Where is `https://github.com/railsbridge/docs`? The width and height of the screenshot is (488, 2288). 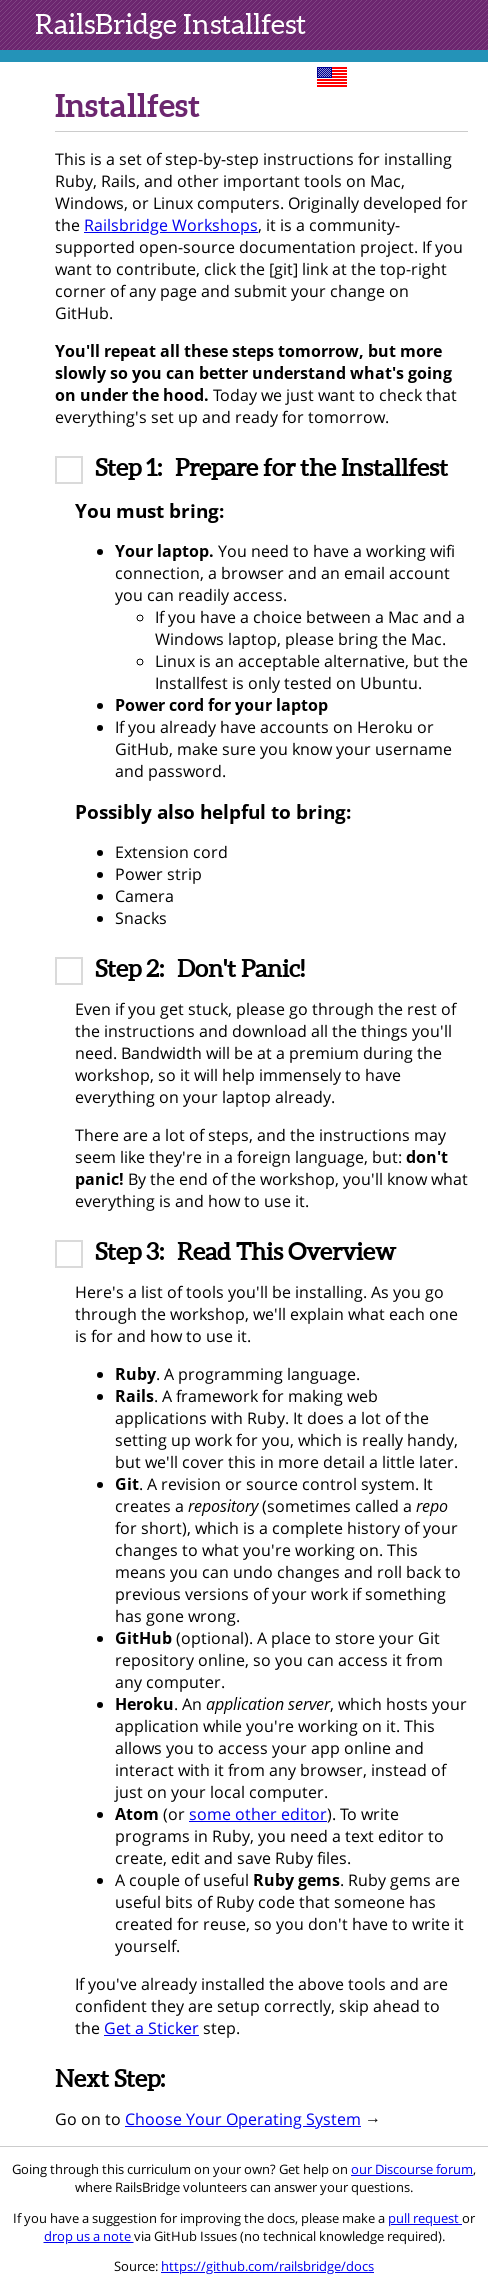 https://github.com/railsbridge/docs is located at coordinates (267, 2266).